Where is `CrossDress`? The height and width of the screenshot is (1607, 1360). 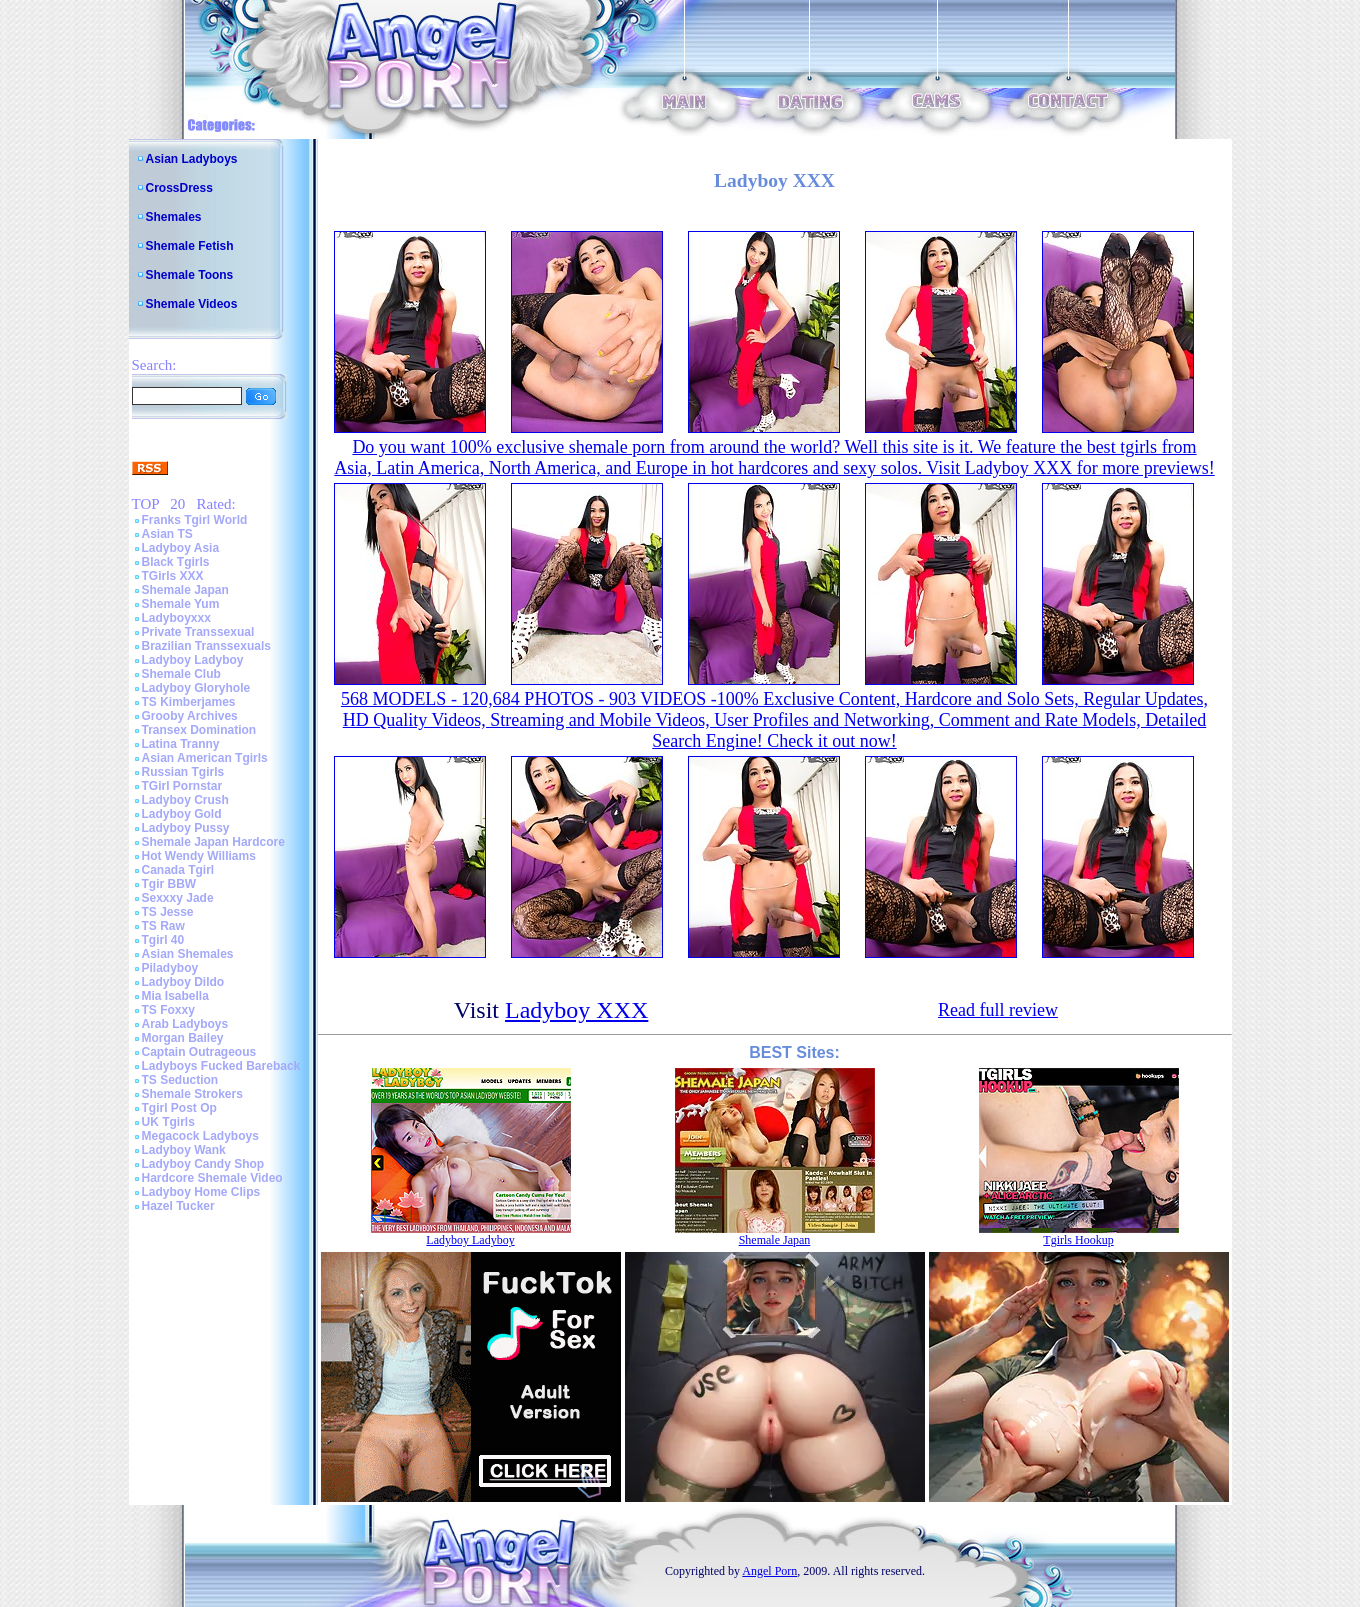
CrossDress is located at coordinates (179, 188).